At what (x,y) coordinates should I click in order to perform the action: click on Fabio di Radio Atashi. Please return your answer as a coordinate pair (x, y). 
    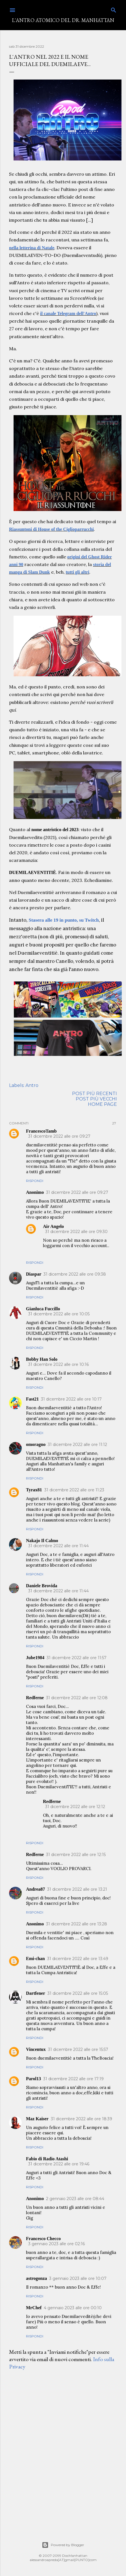
    Looking at the image, I should click on (47, 2158).